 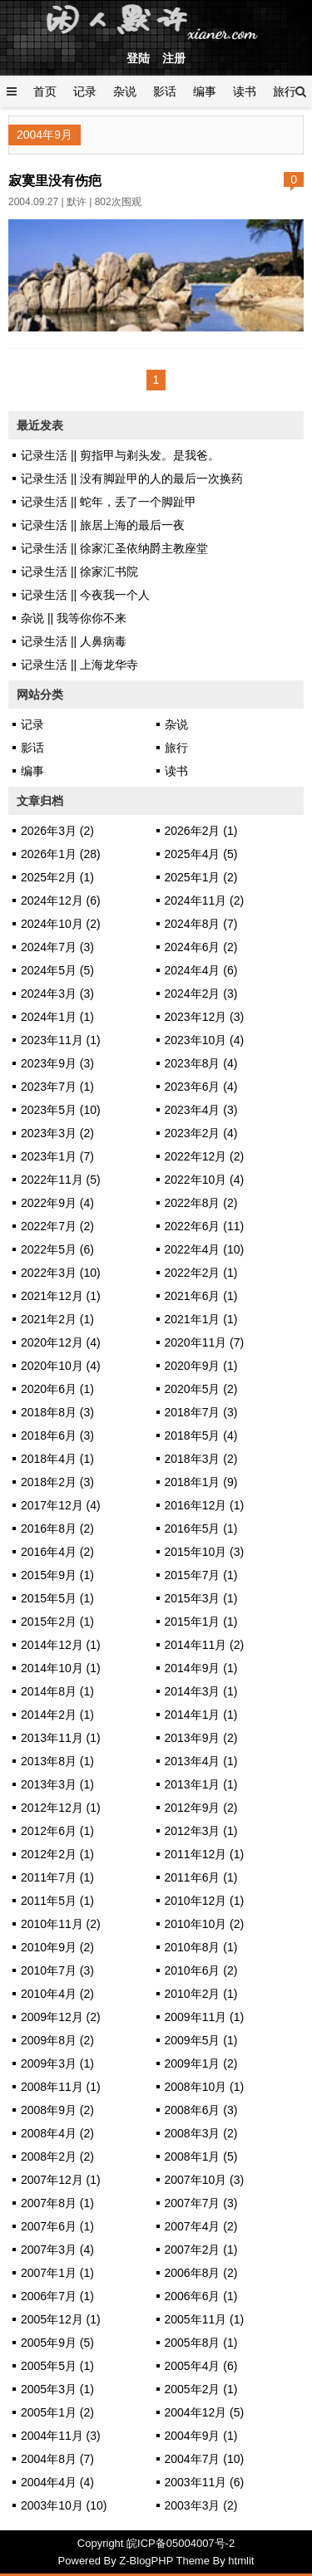 What do you see at coordinates (201, 2365) in the screenshot?
I see `2005年4月 (6)` at bounding box center [201, 2365].